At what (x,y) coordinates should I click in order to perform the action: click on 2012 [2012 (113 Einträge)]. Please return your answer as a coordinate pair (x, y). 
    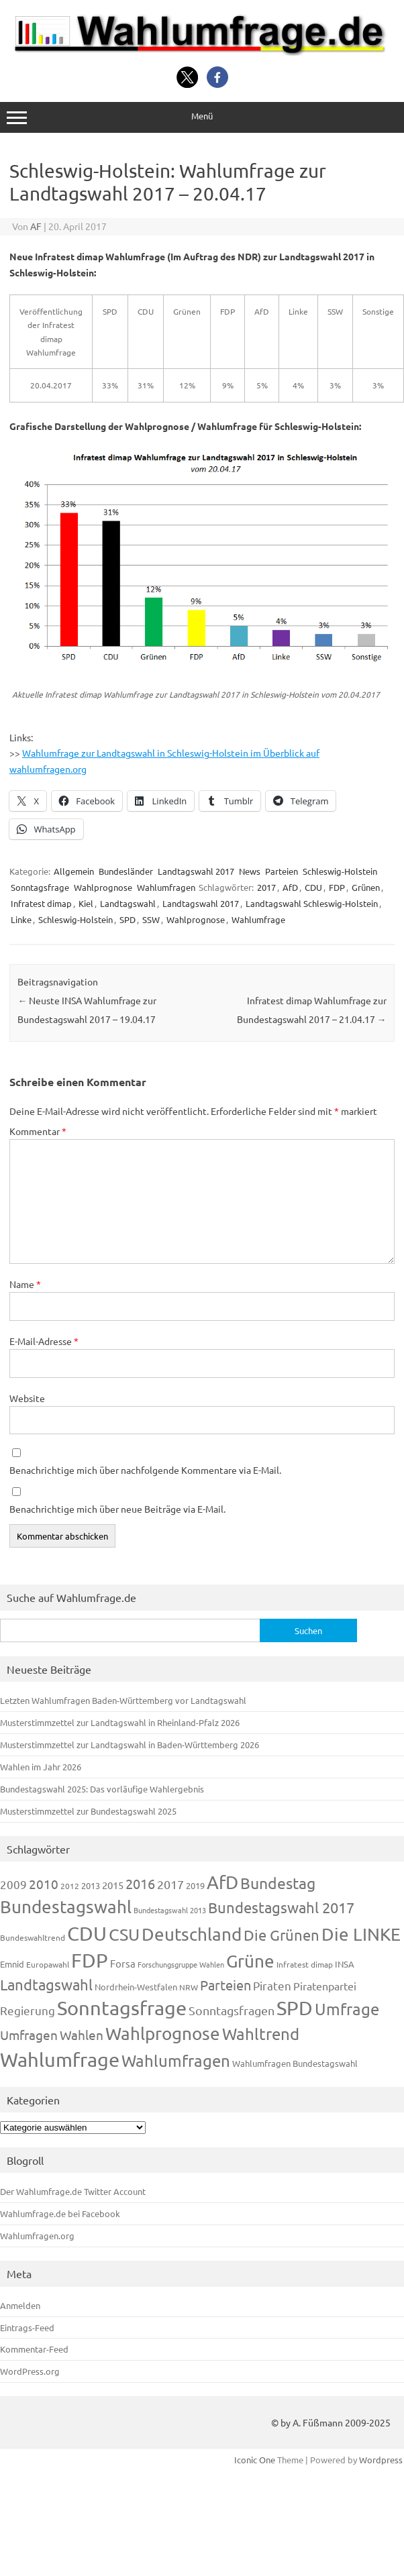
    Looking at the image, I should click on (69, 1885).